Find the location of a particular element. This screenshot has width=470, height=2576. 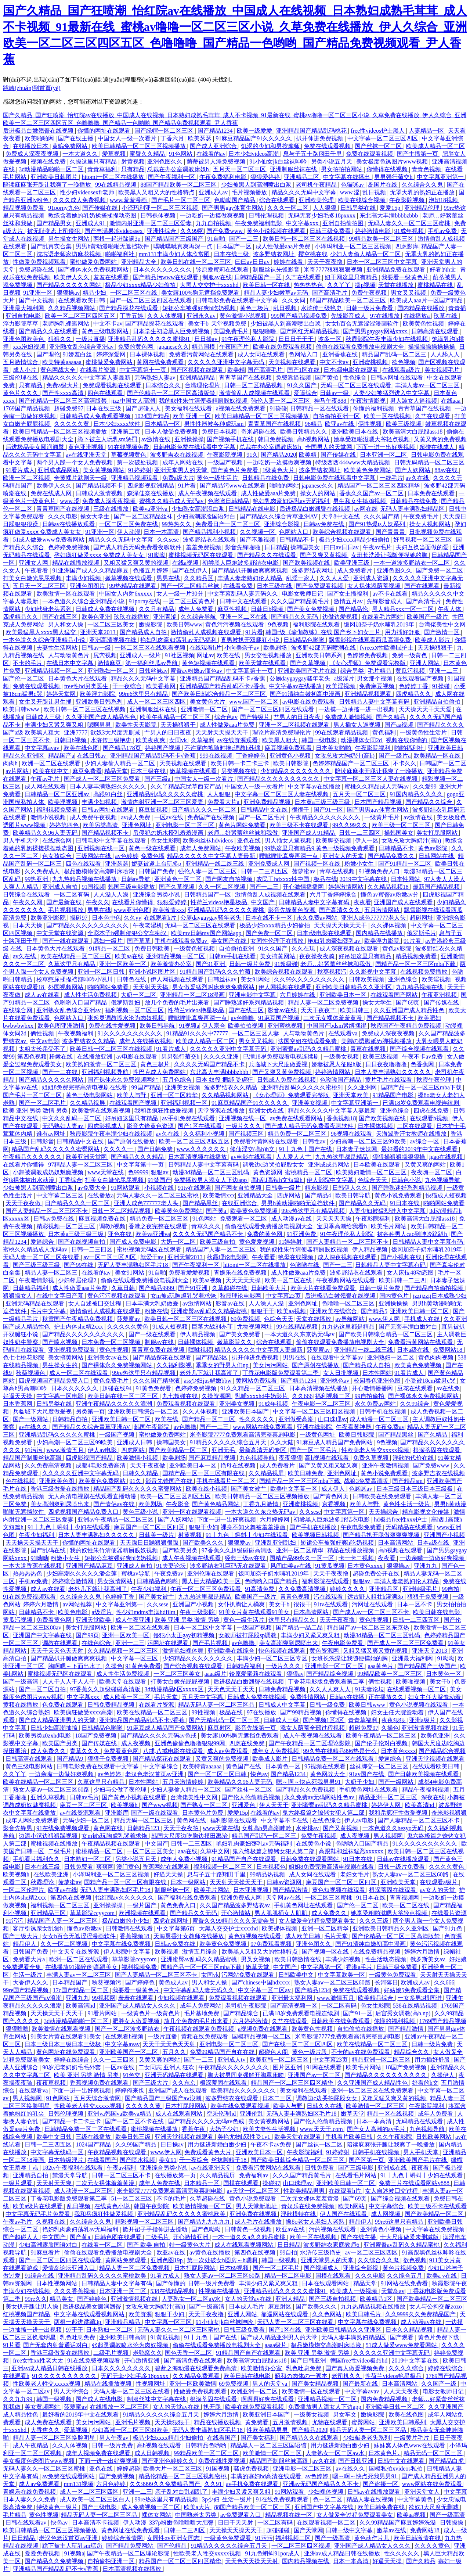

国产高清久久久 is located at coordinates (340, 910).